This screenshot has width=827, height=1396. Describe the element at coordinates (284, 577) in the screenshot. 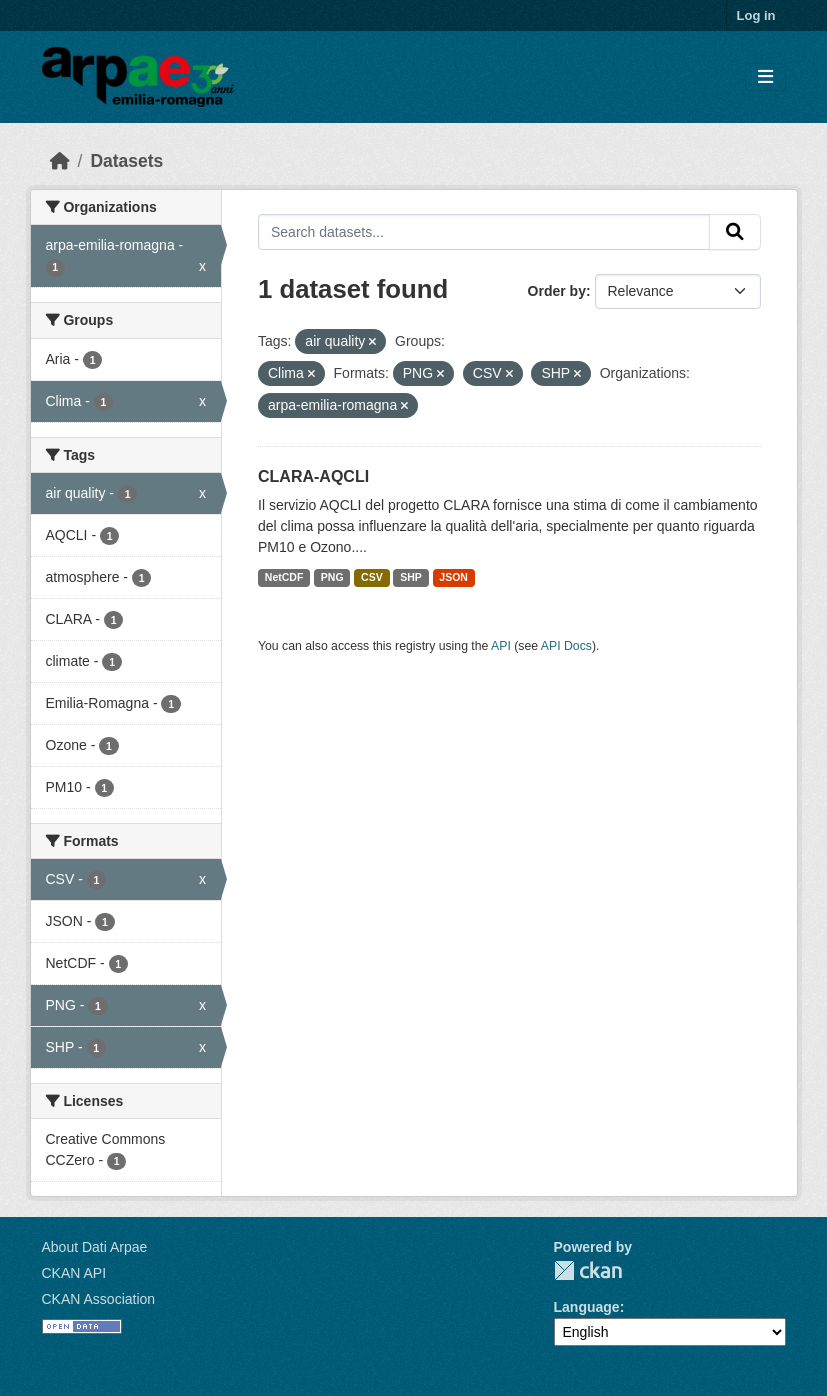

I see `NetCDF` at that location.